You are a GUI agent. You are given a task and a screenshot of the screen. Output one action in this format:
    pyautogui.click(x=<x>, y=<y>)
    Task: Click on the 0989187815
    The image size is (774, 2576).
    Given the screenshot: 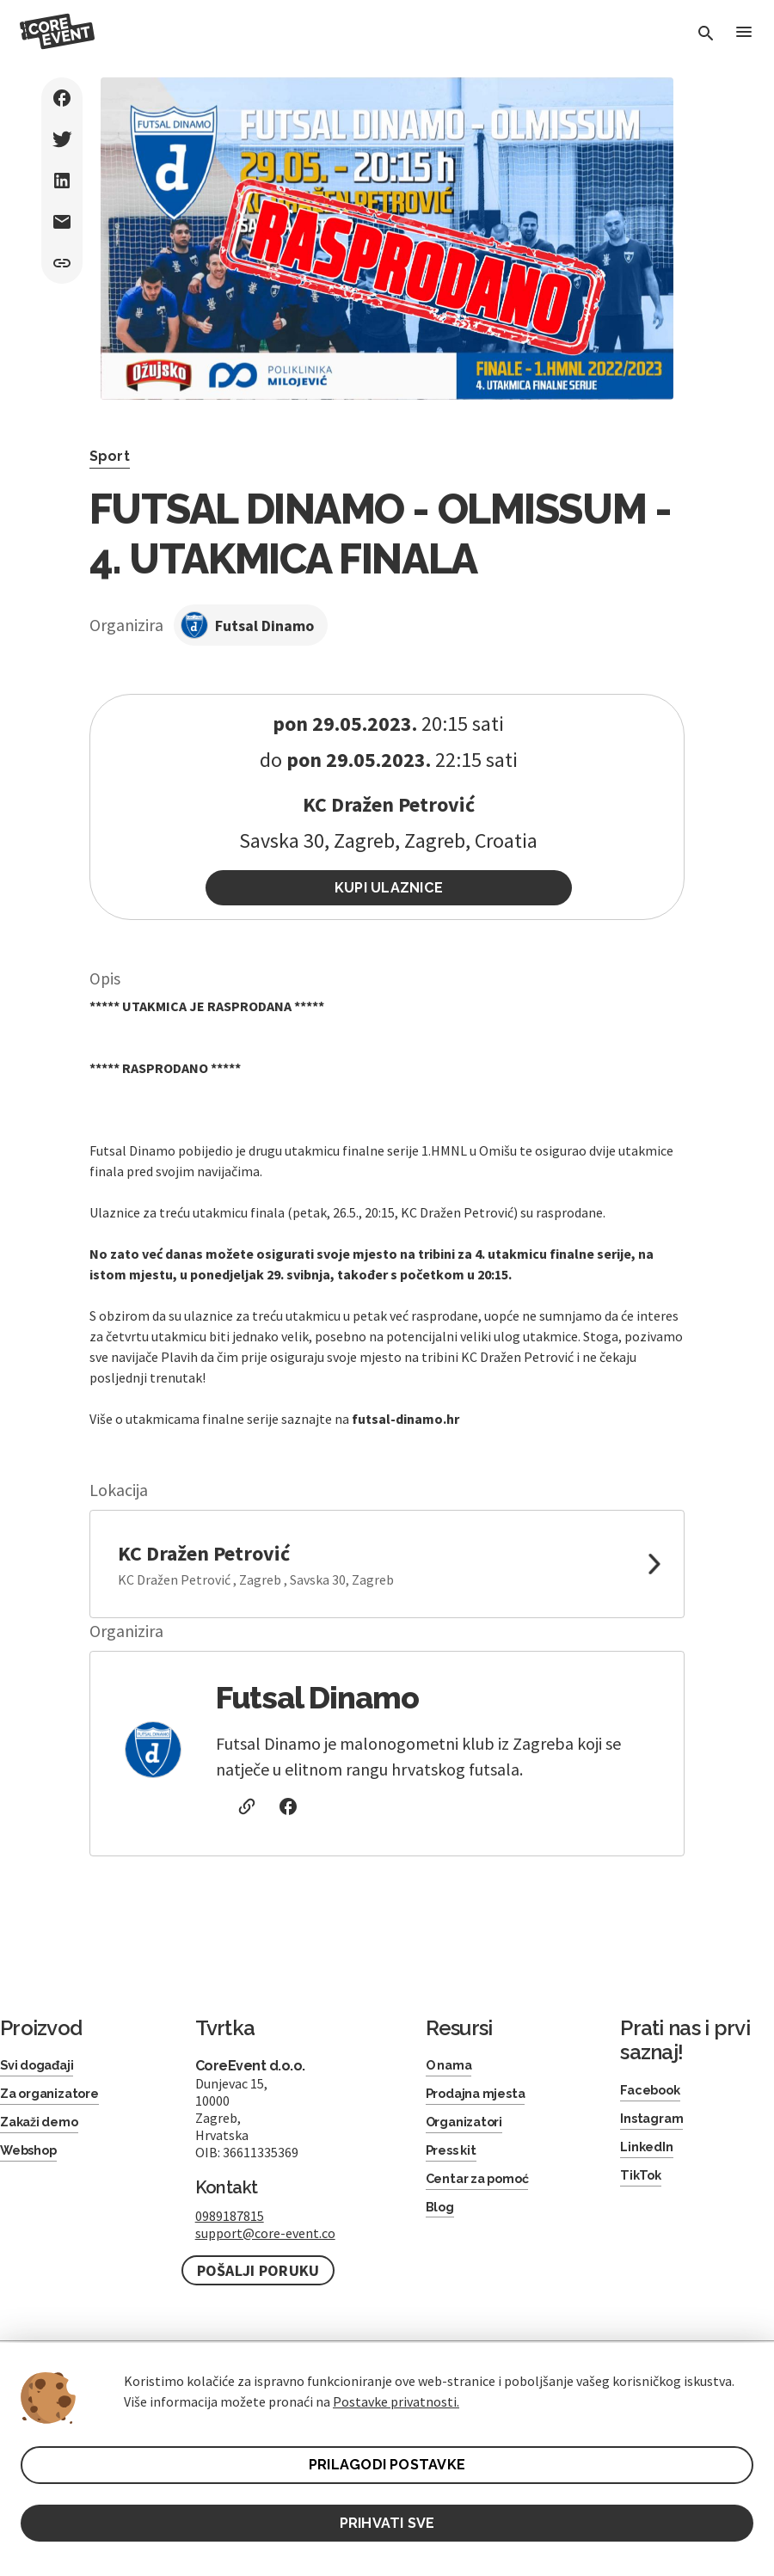 What is the action you would take?
    pyautogui.click(x=229, y=2220)
    